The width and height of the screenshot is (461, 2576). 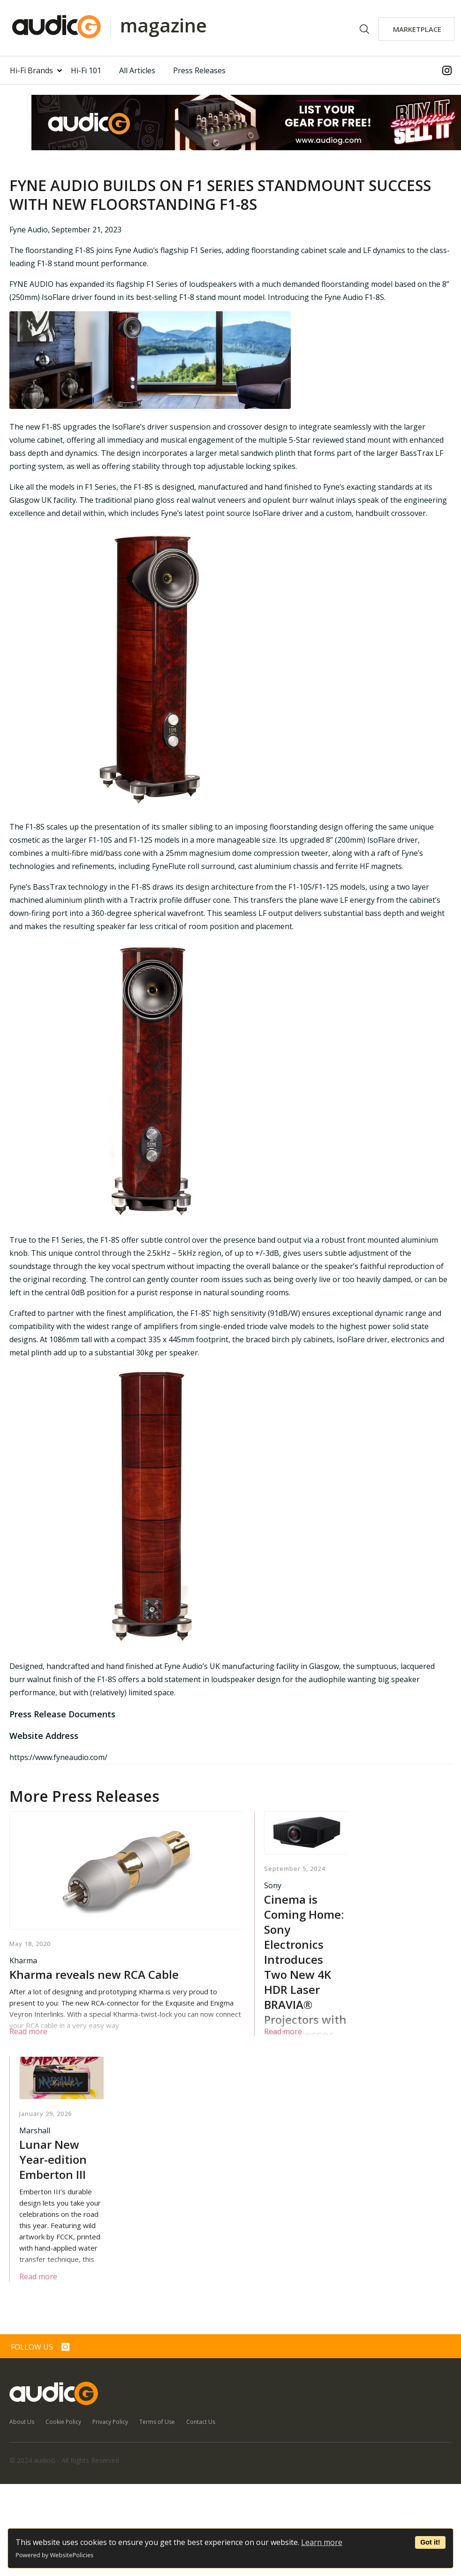 What do you see at coordinates (199, 70) in the screenshot?
I see `Press Releases` at bounding box center [199, 70].